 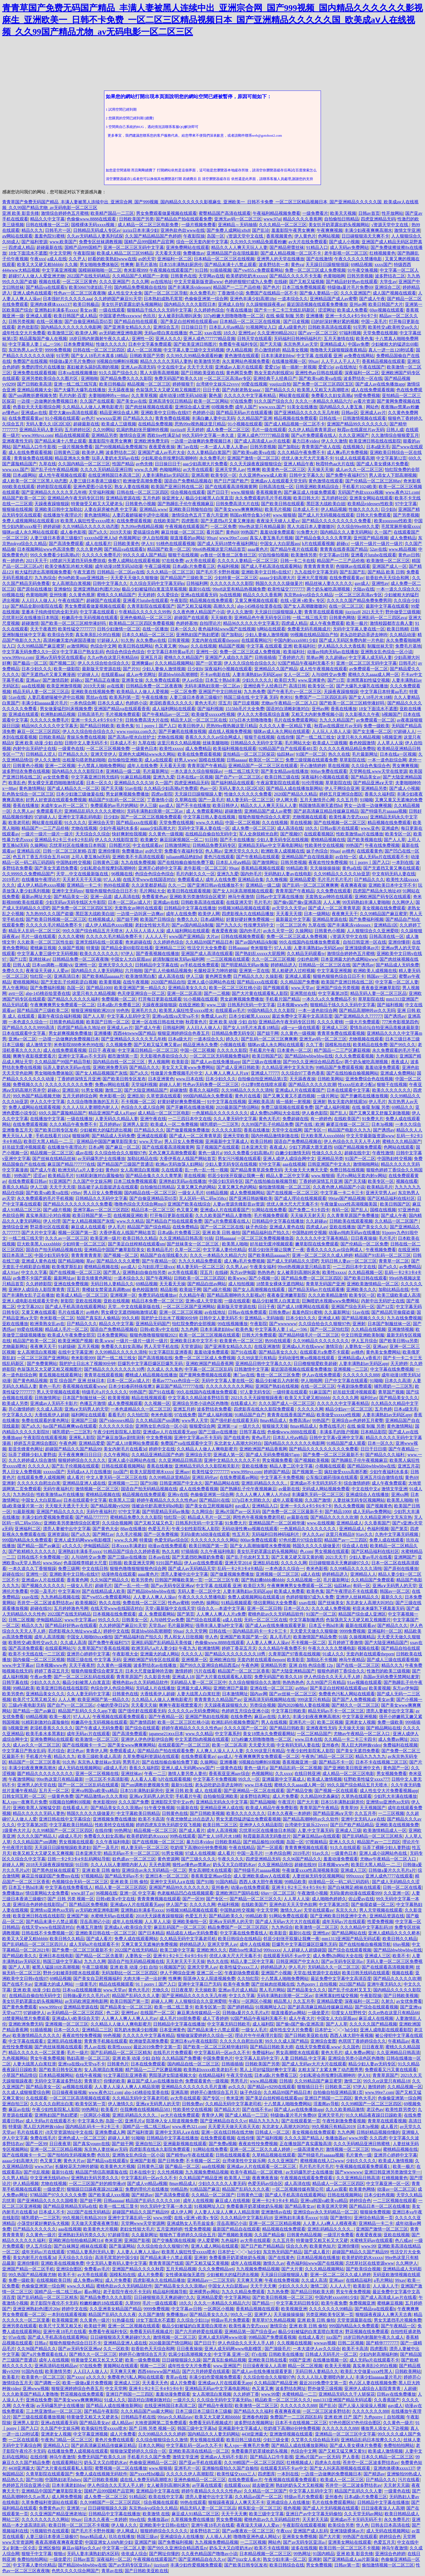 What do you see at coordinates (278, 612) in the screenshot?
I see `天天躁日日躁狠狠躁人妻` at bounding box center [278, 612].